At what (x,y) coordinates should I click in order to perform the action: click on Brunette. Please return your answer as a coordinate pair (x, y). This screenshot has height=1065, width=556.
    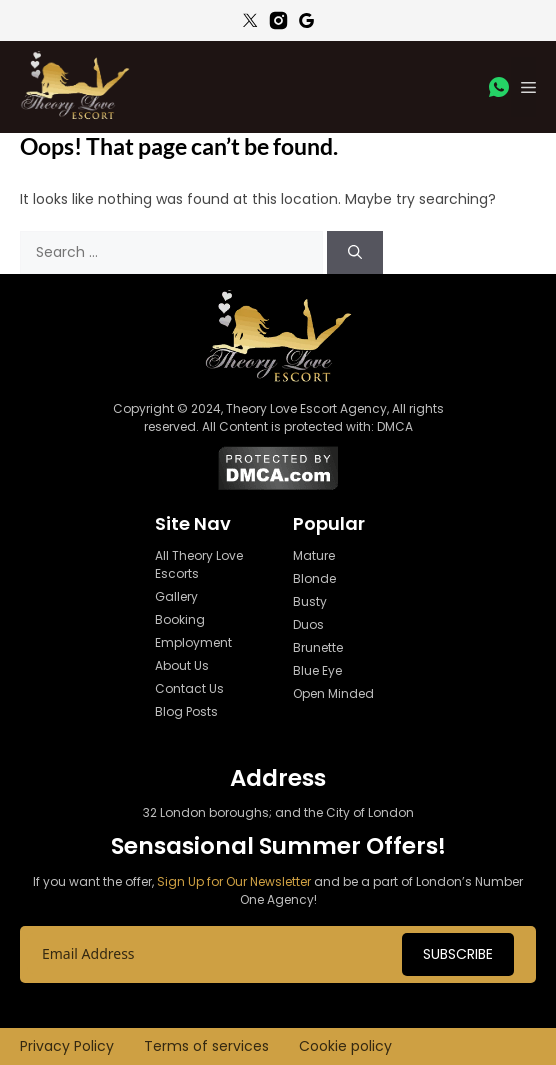
    Looking at the image, I should click on (318, 647).